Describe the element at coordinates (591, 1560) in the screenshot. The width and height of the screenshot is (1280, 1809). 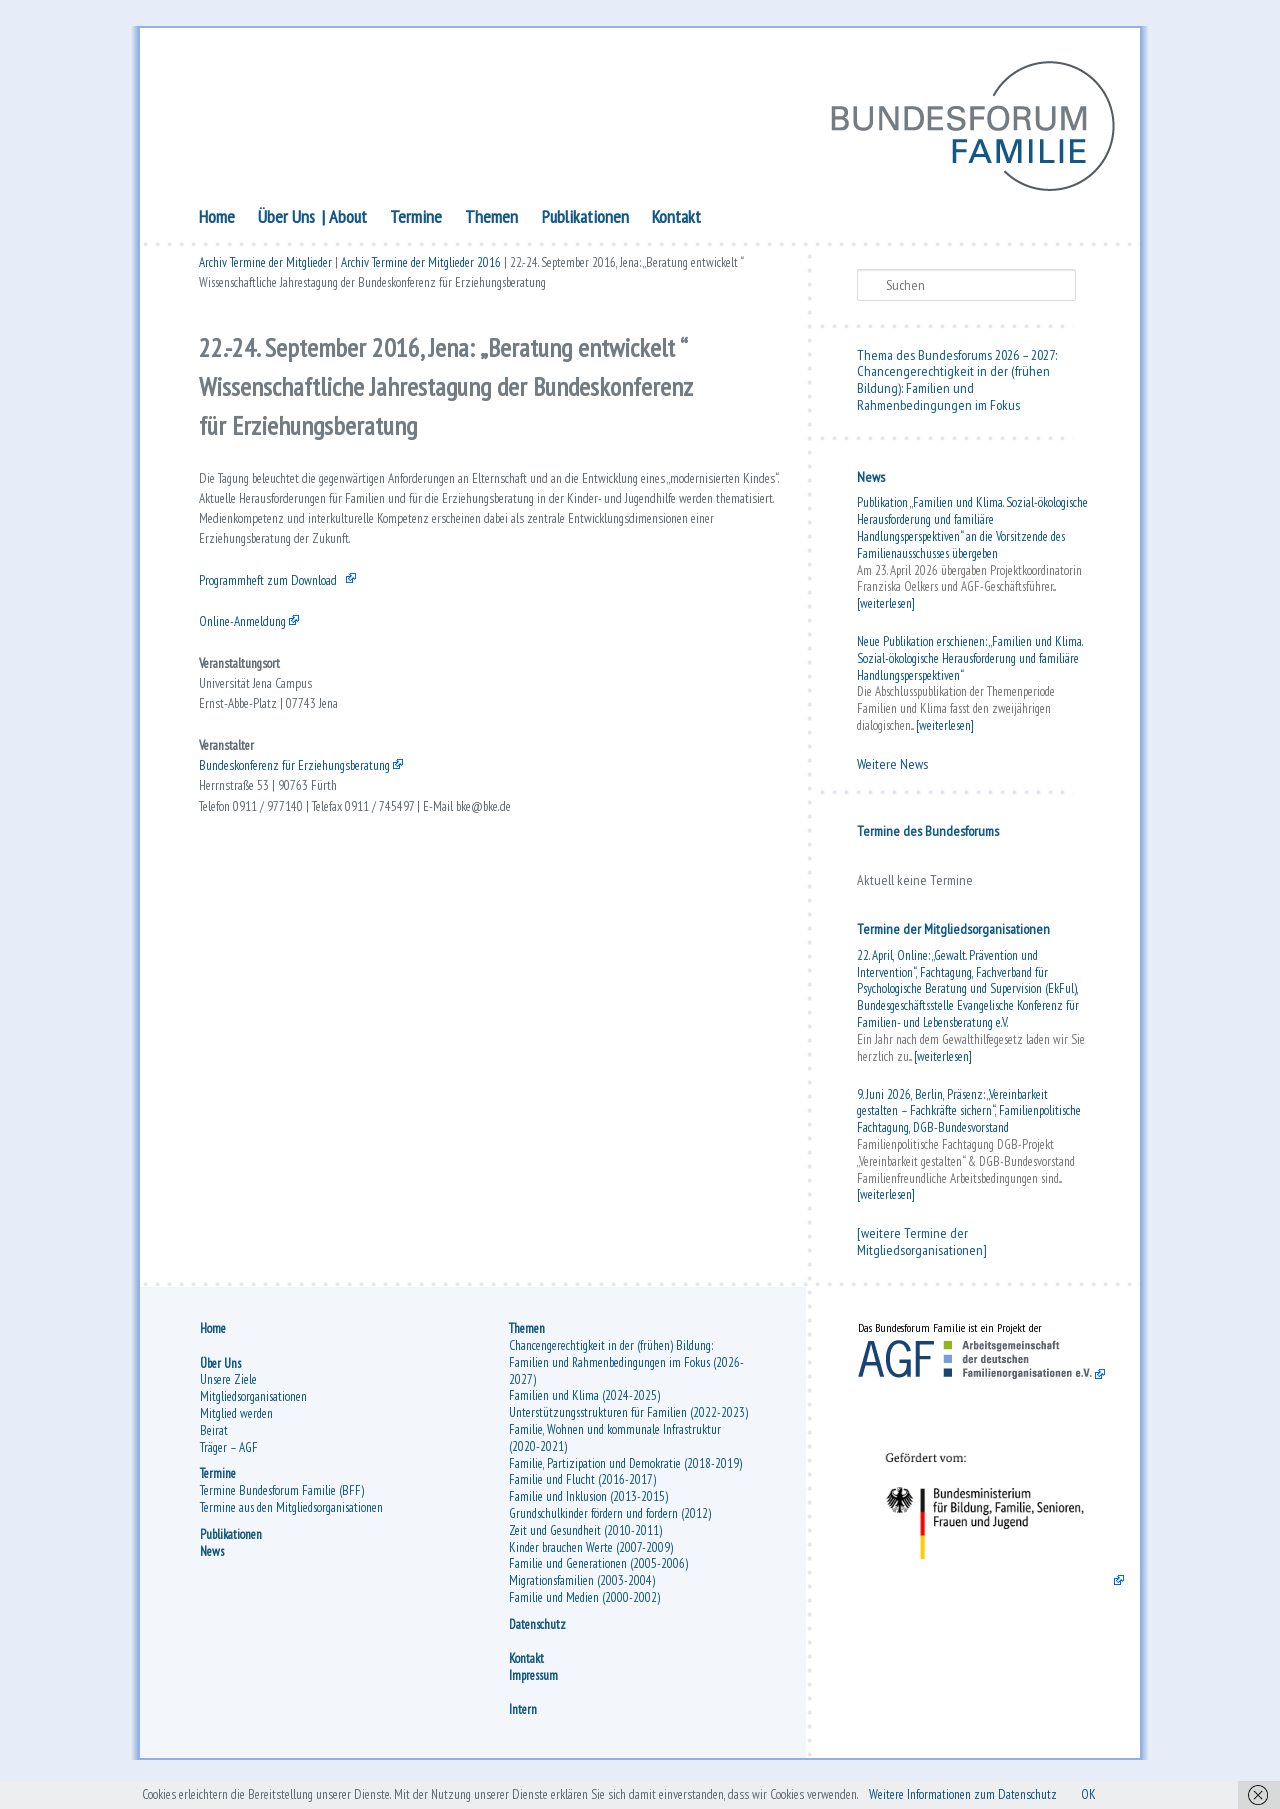
I see `Kinder brauchen Werte (2007-2009)` at that location.